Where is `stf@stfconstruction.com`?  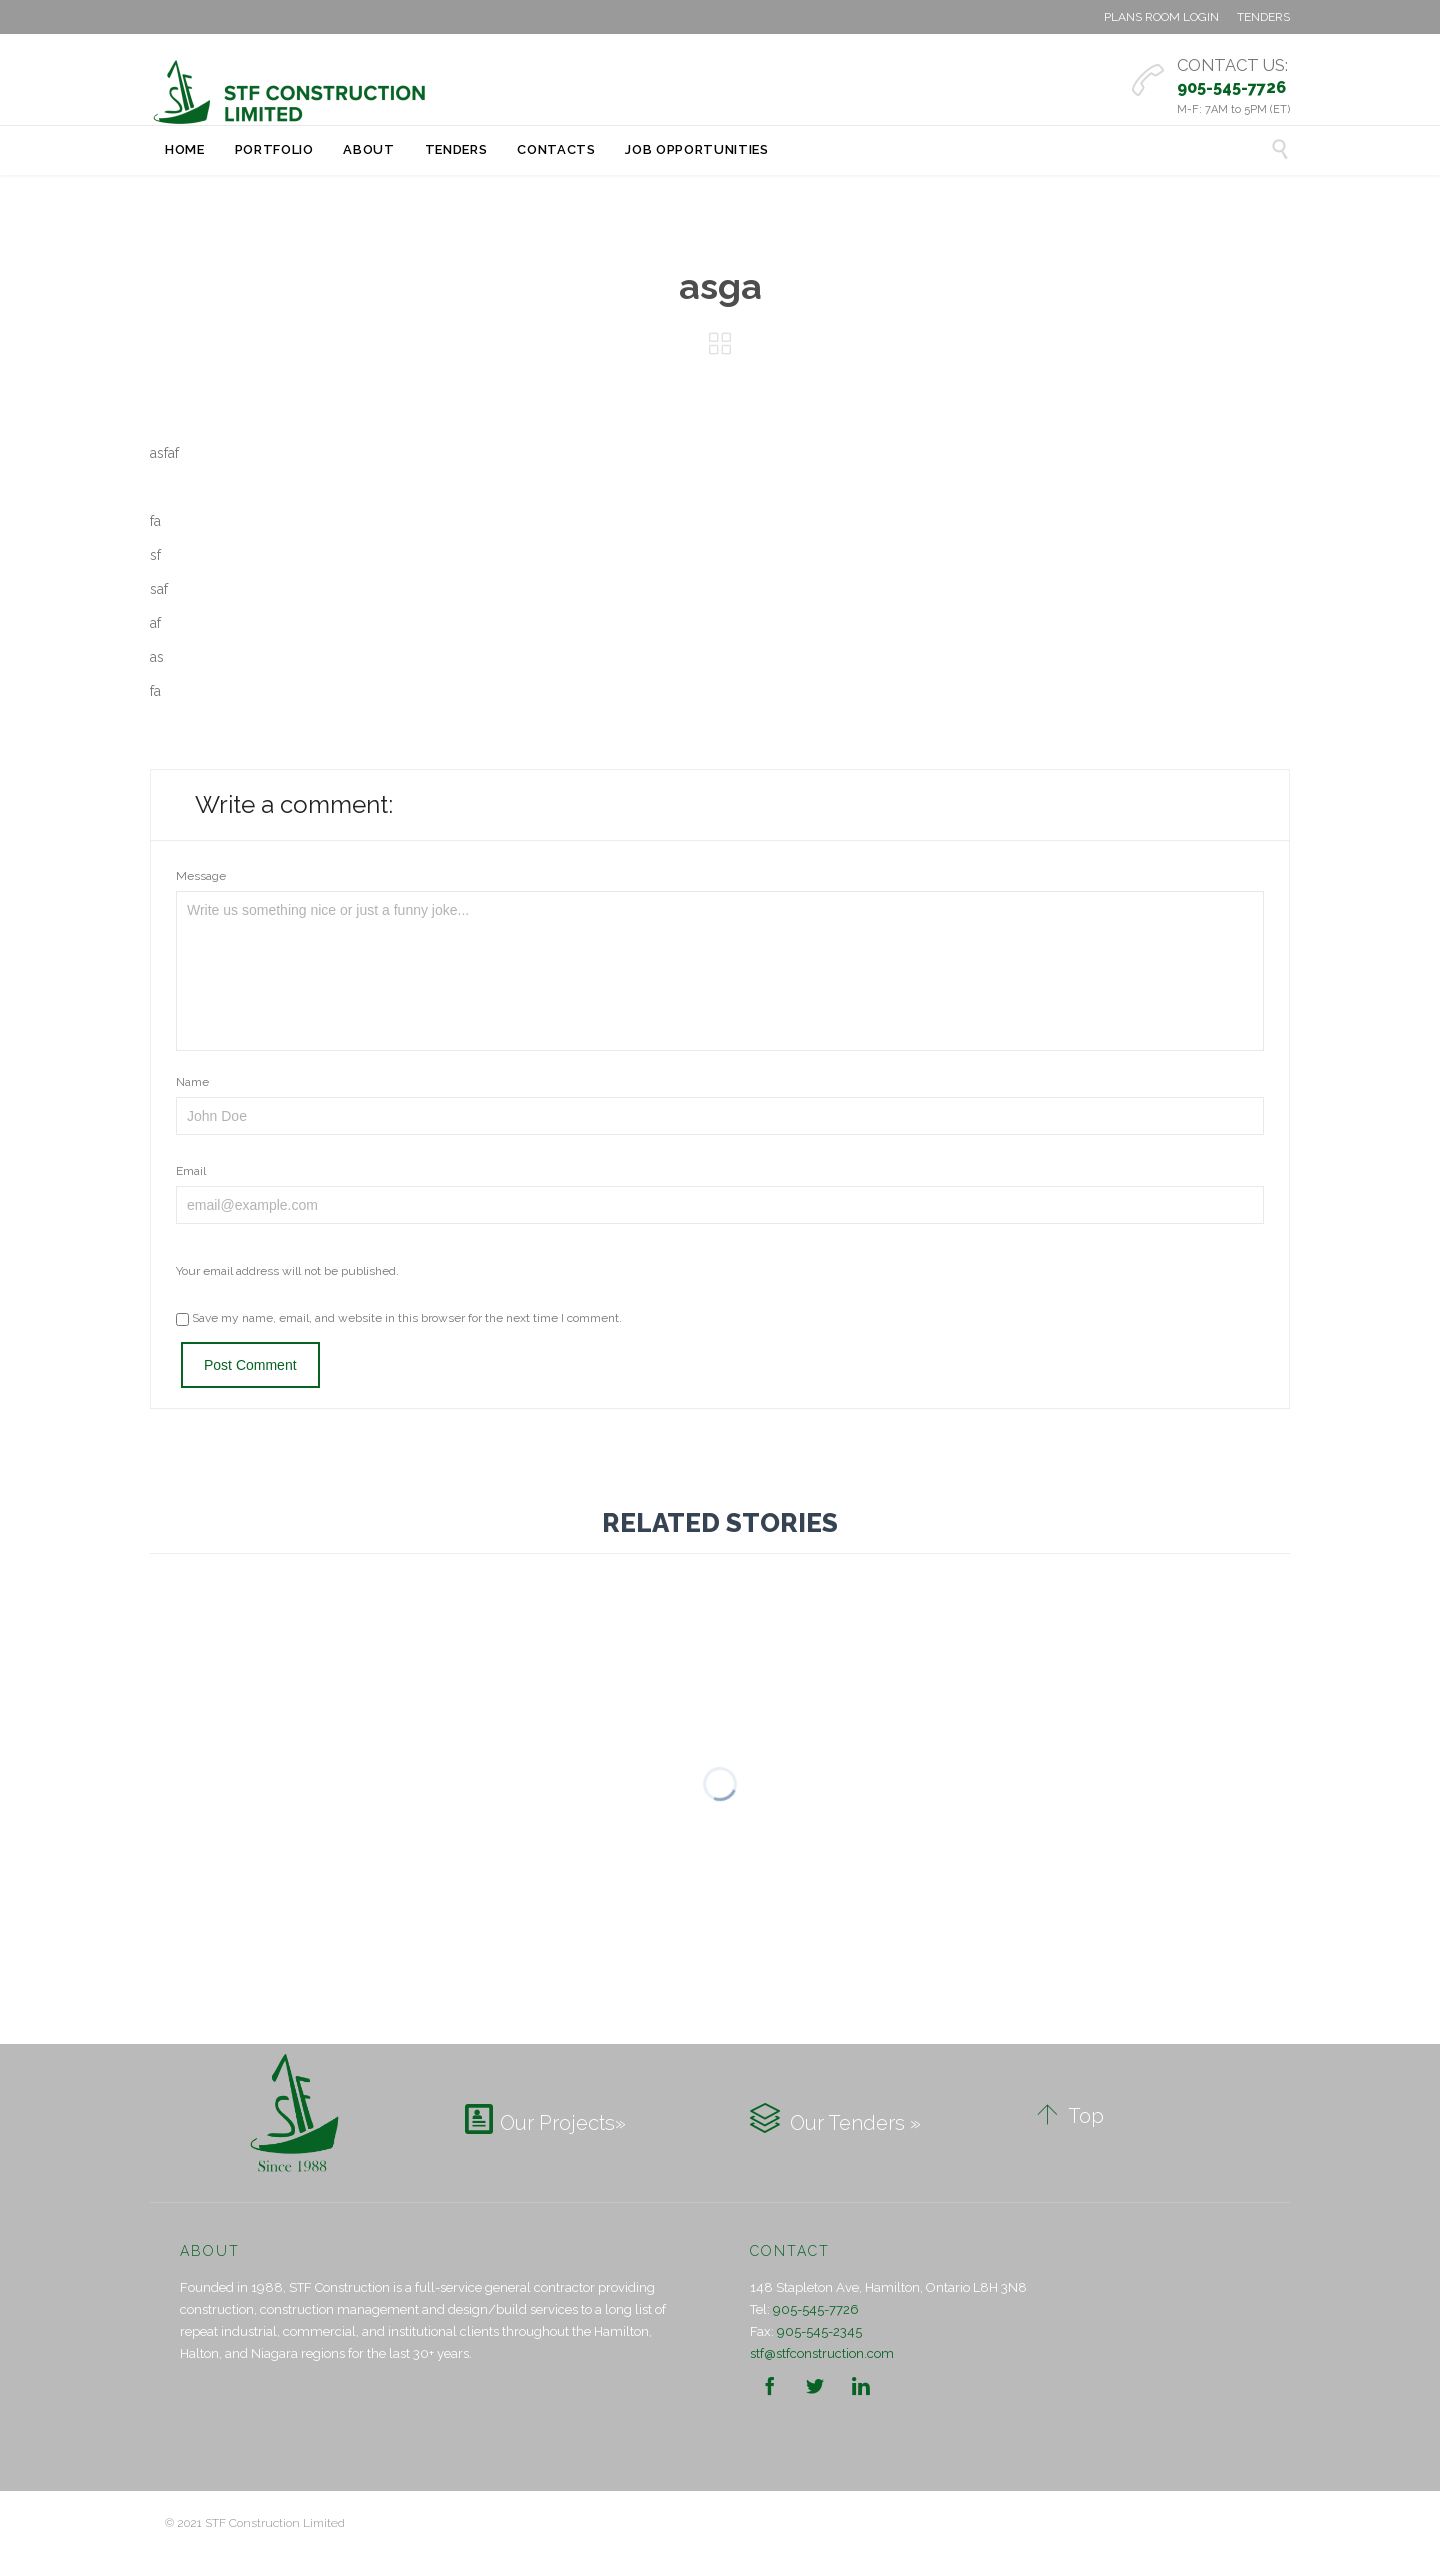 stf@stfconstruction.com is located at coordinates (822, 2353).